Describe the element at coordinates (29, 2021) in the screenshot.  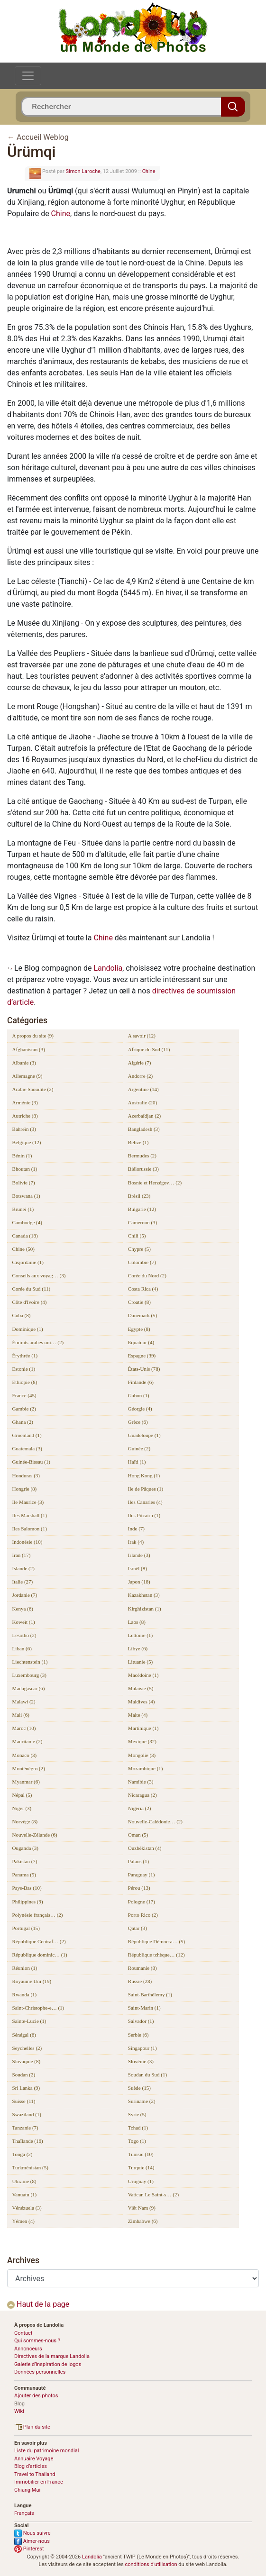
I see `Sainte-Lucie (1)` at that location.